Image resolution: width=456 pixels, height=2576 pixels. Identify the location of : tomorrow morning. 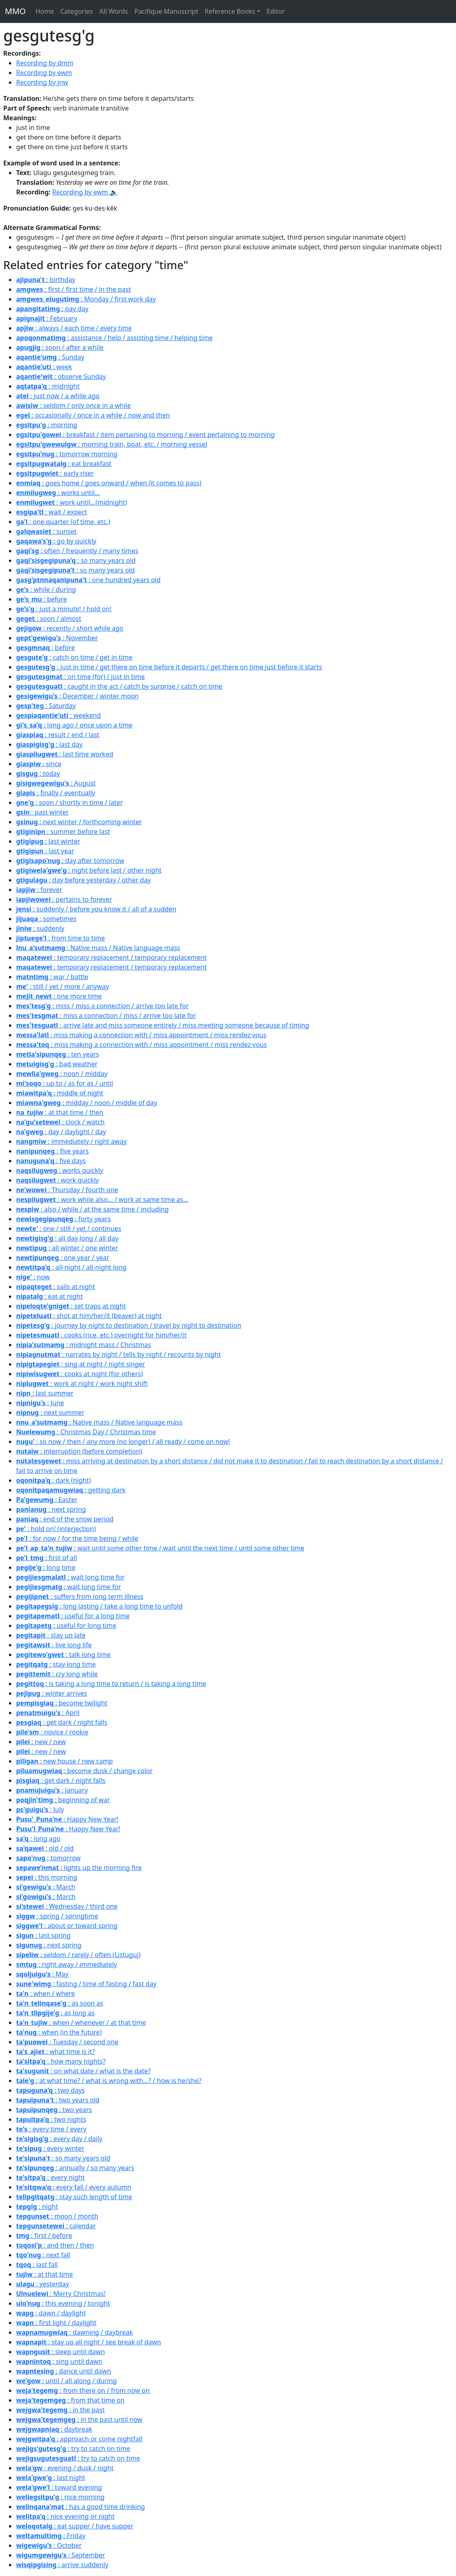
(66, 453).